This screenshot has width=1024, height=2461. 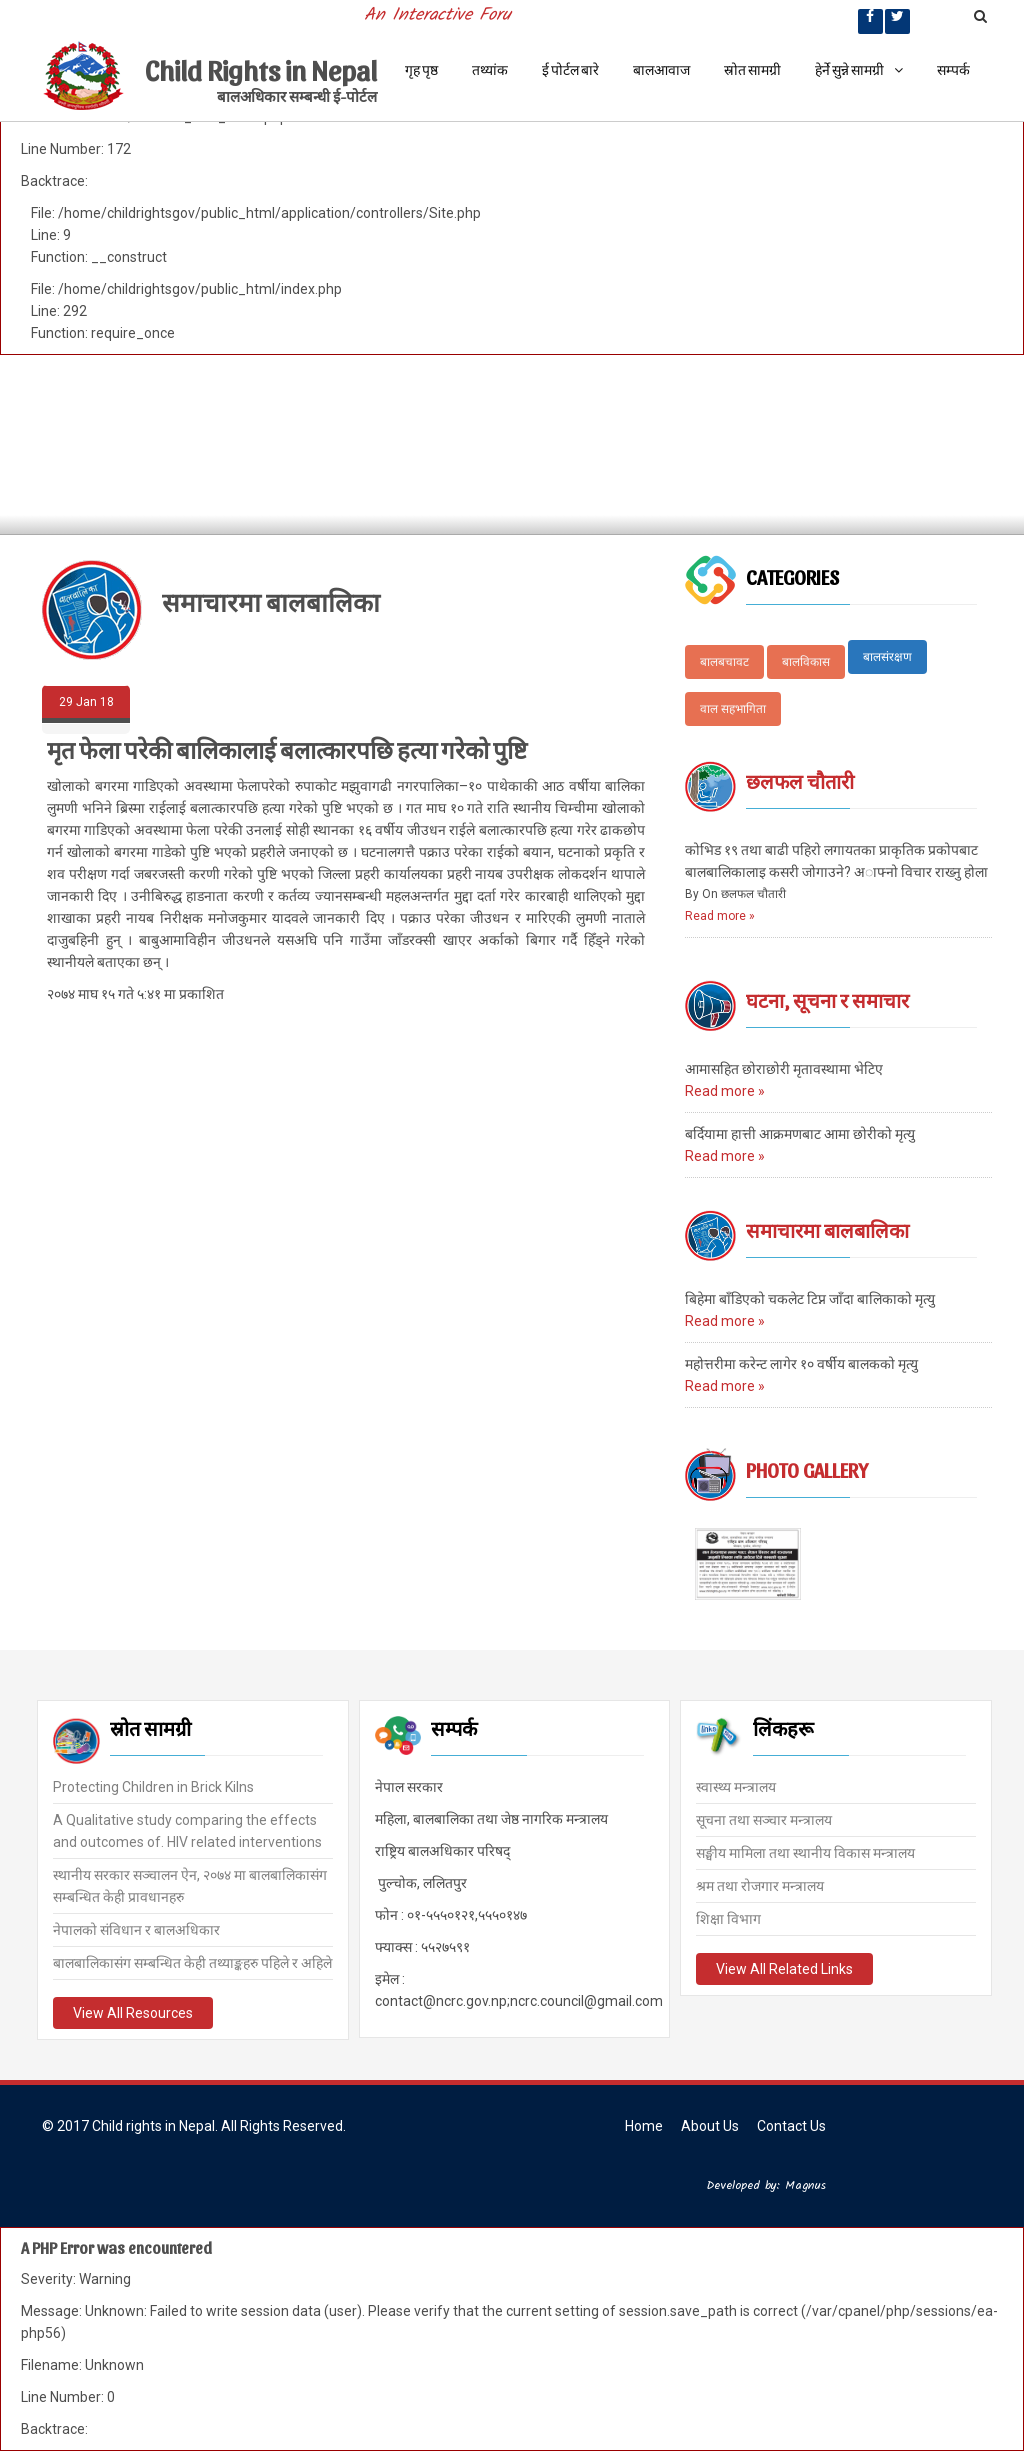 What do you see at coordinates (827, 1000) in the screenshot?
I see `घटना, सूचना र समाचार` at bounding box center [827, 1000].